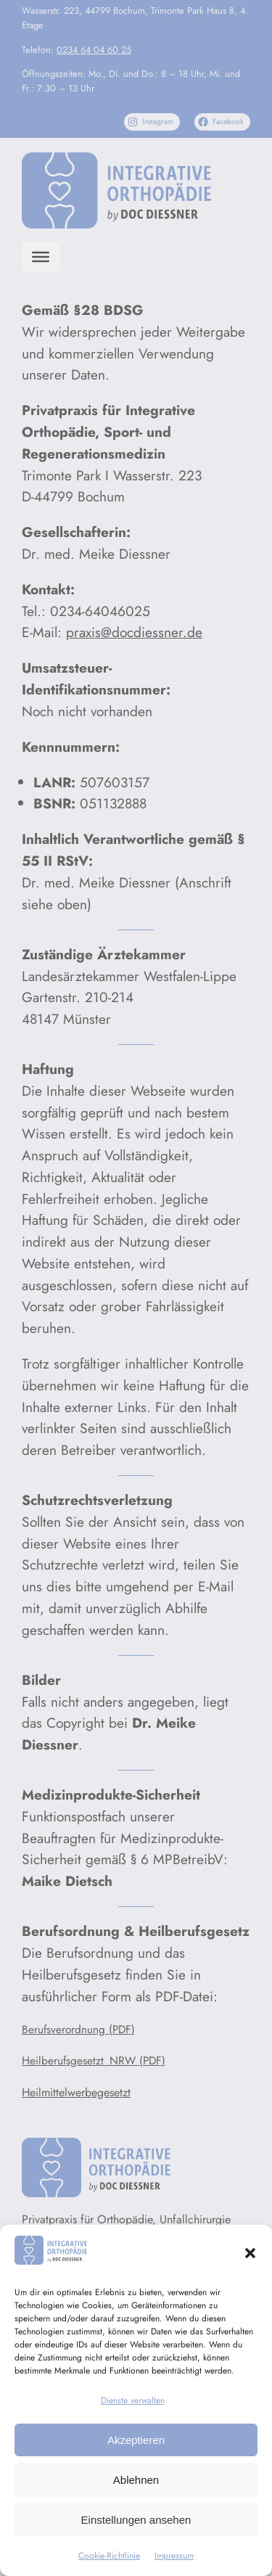 Image resolution: width=272 pixels, height=2576 pixels. Describe the element at coordinates (133, 2400) in the screenshot. I see `Dienste verwalten` at that location.